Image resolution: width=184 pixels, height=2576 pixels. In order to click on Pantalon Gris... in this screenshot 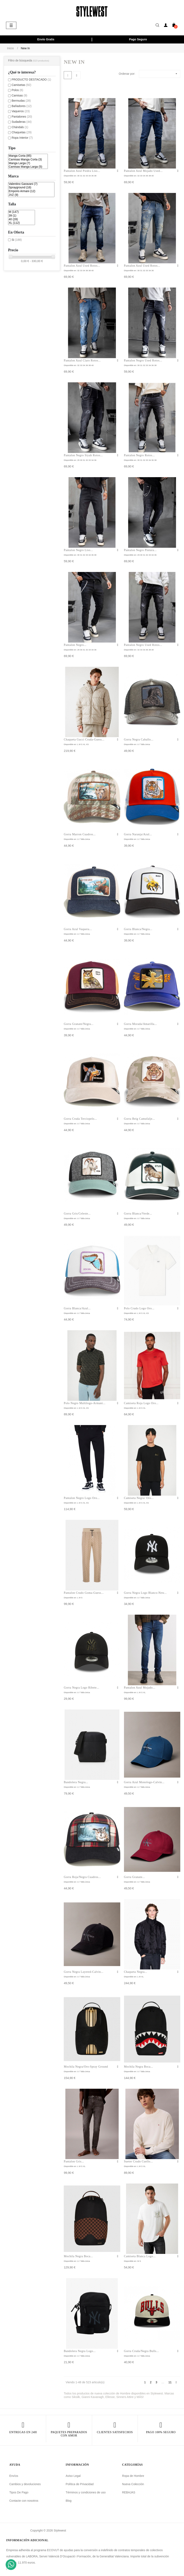, I will do `click(74, 2161)`.